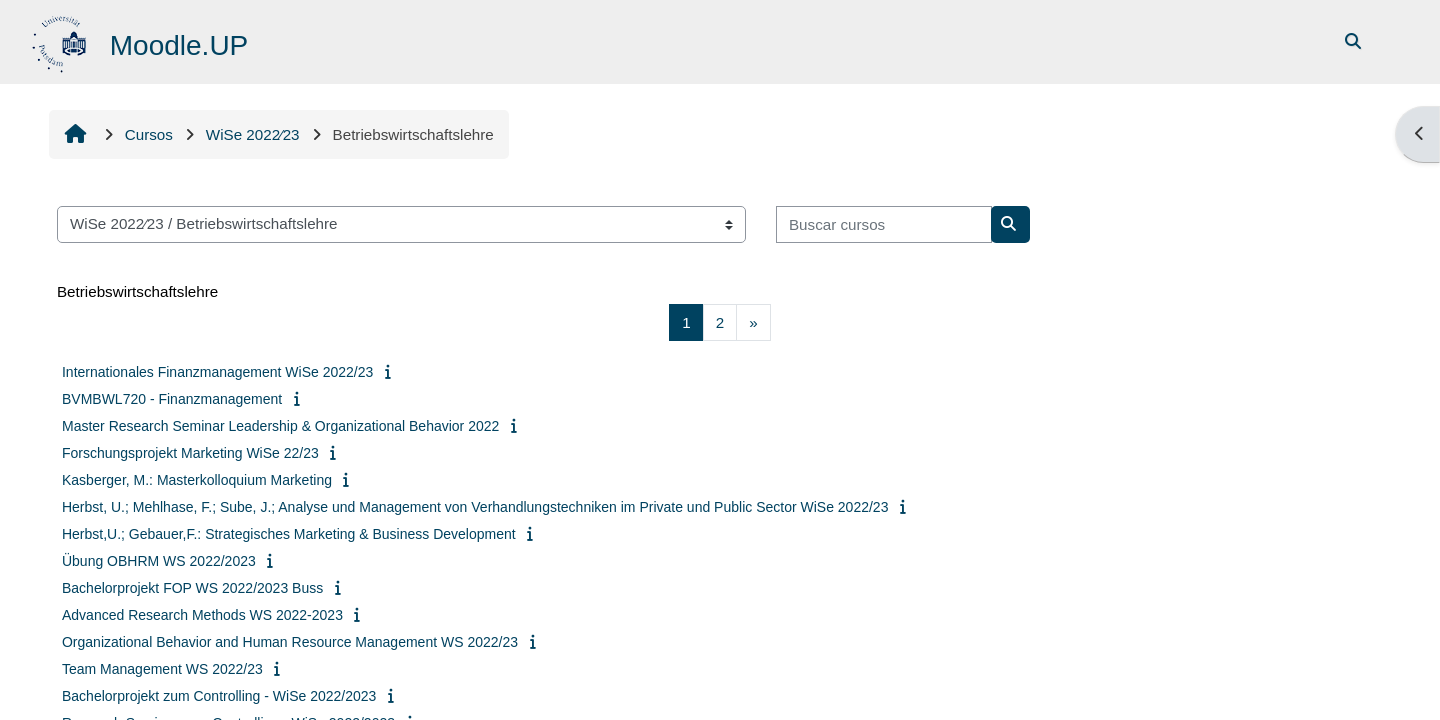 The image size is (1440, 720). What do you see at coordinates (217, 372) in the screenshot?
I see `Internationales Finanzmanagement WiSe 2022/23` at bounding box center [217, 372].